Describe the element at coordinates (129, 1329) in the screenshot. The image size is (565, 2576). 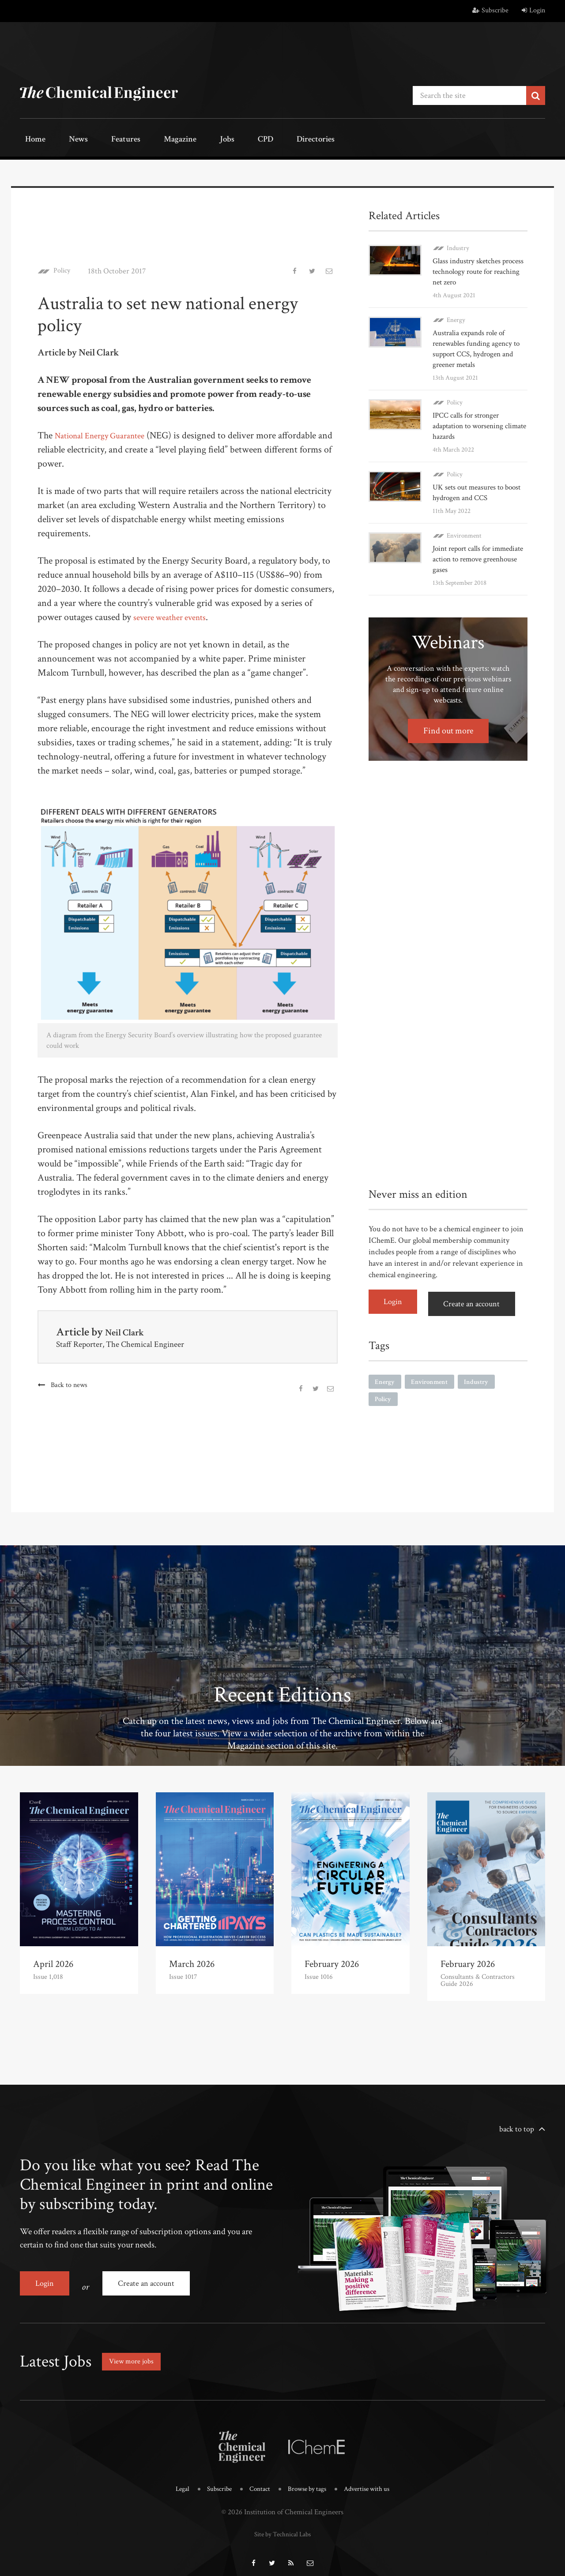
I see `Neil Clark` at that location.